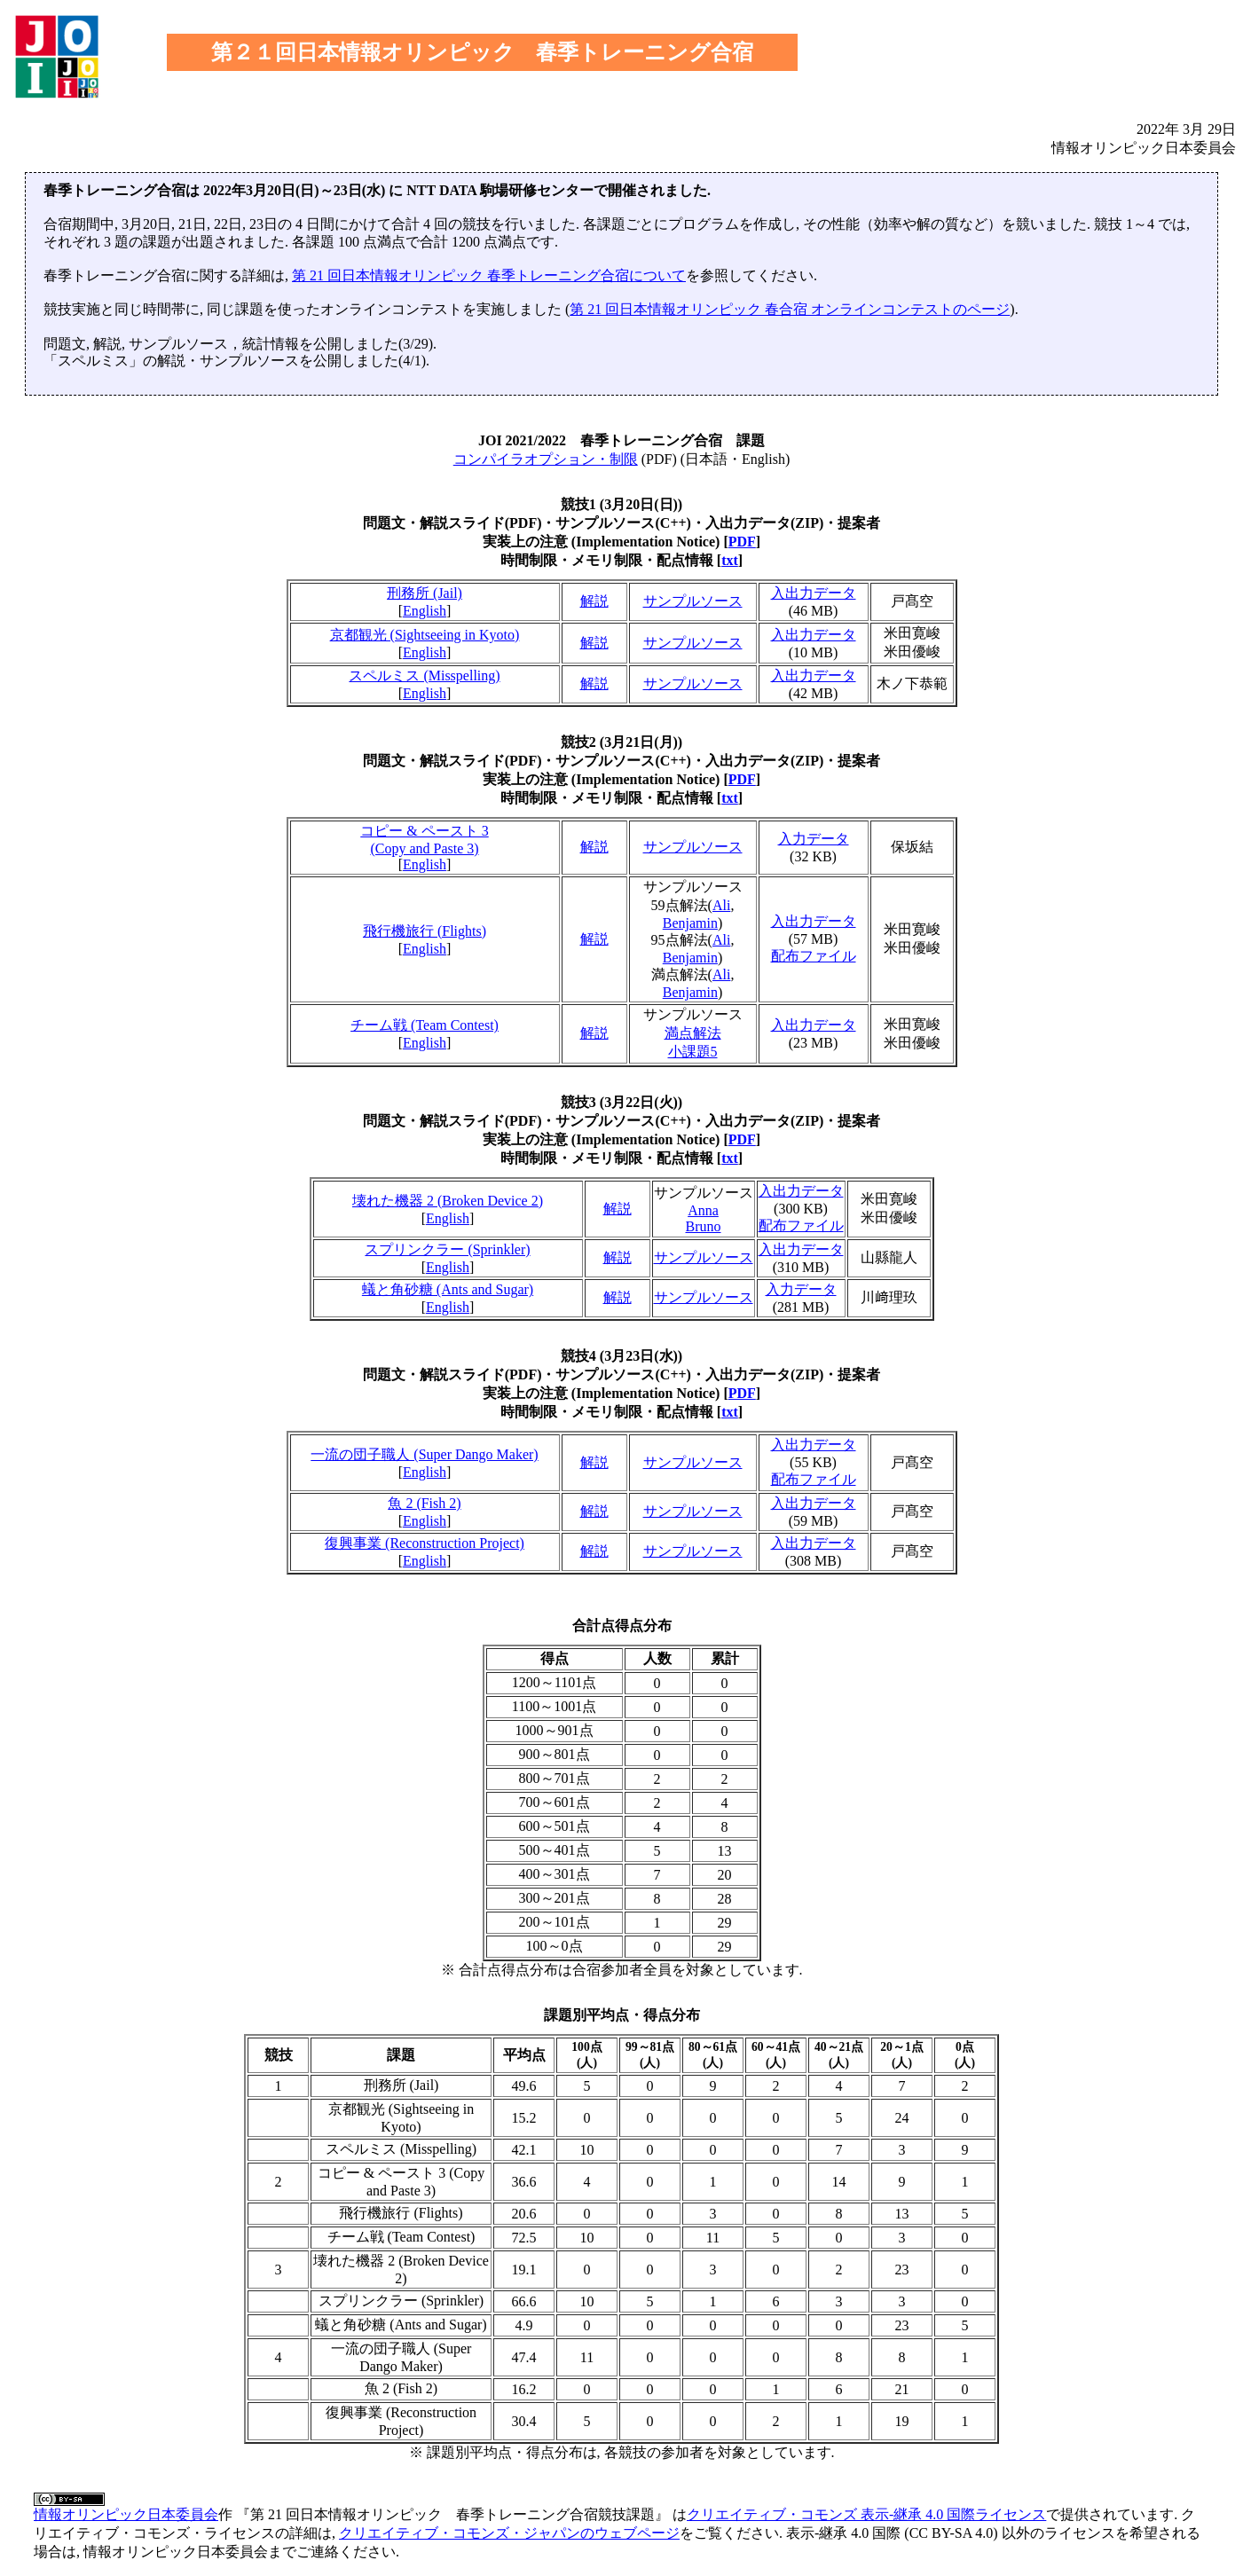 This screenshot has width=1243, height=2576. I want to click on 第 21 回日本情報オリンピック 春季トレーニング合宿について, so click(489, 275).